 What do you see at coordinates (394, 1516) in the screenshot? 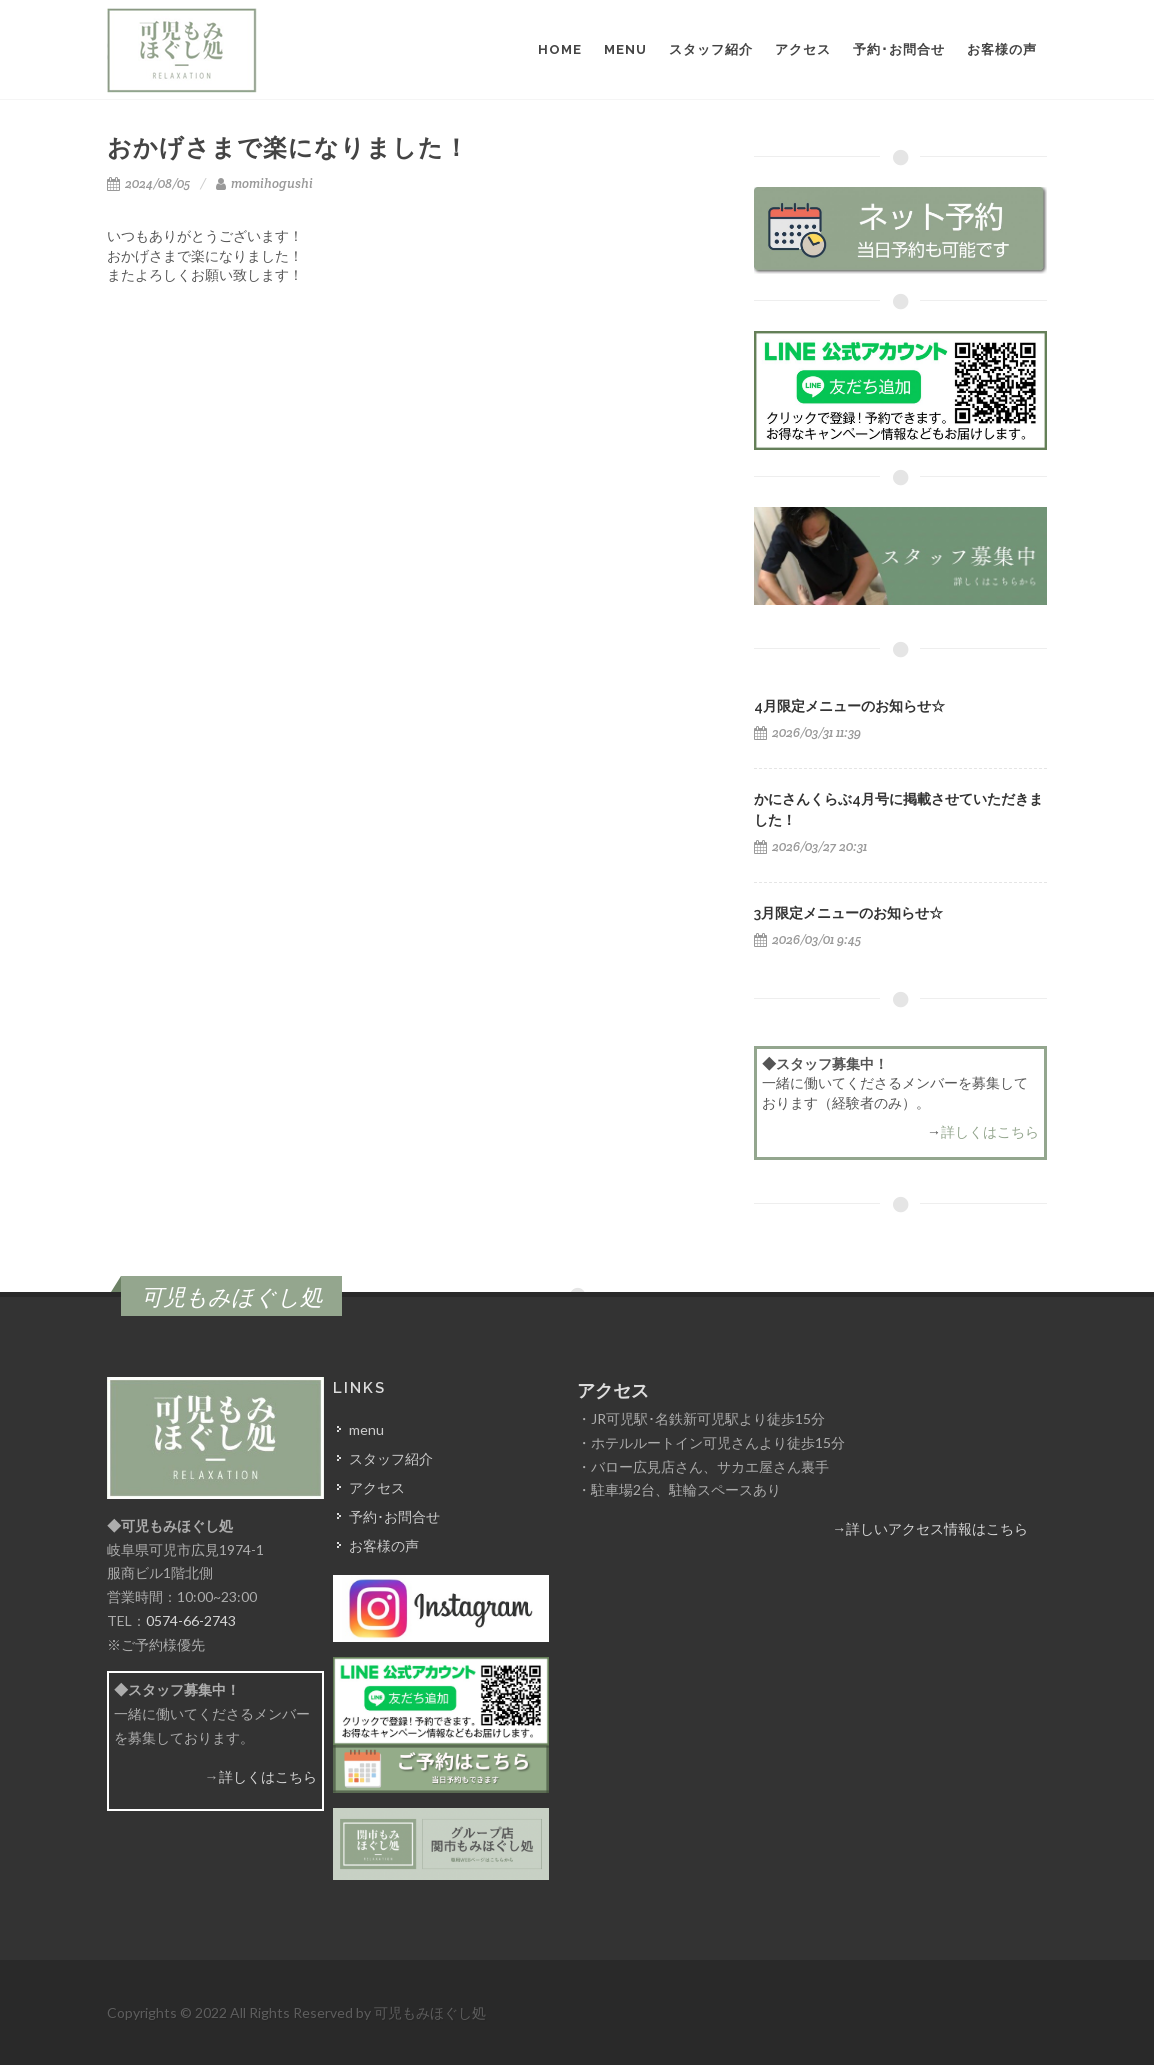
I see `予約･お問合せ` at bounding box center [394, 1516].